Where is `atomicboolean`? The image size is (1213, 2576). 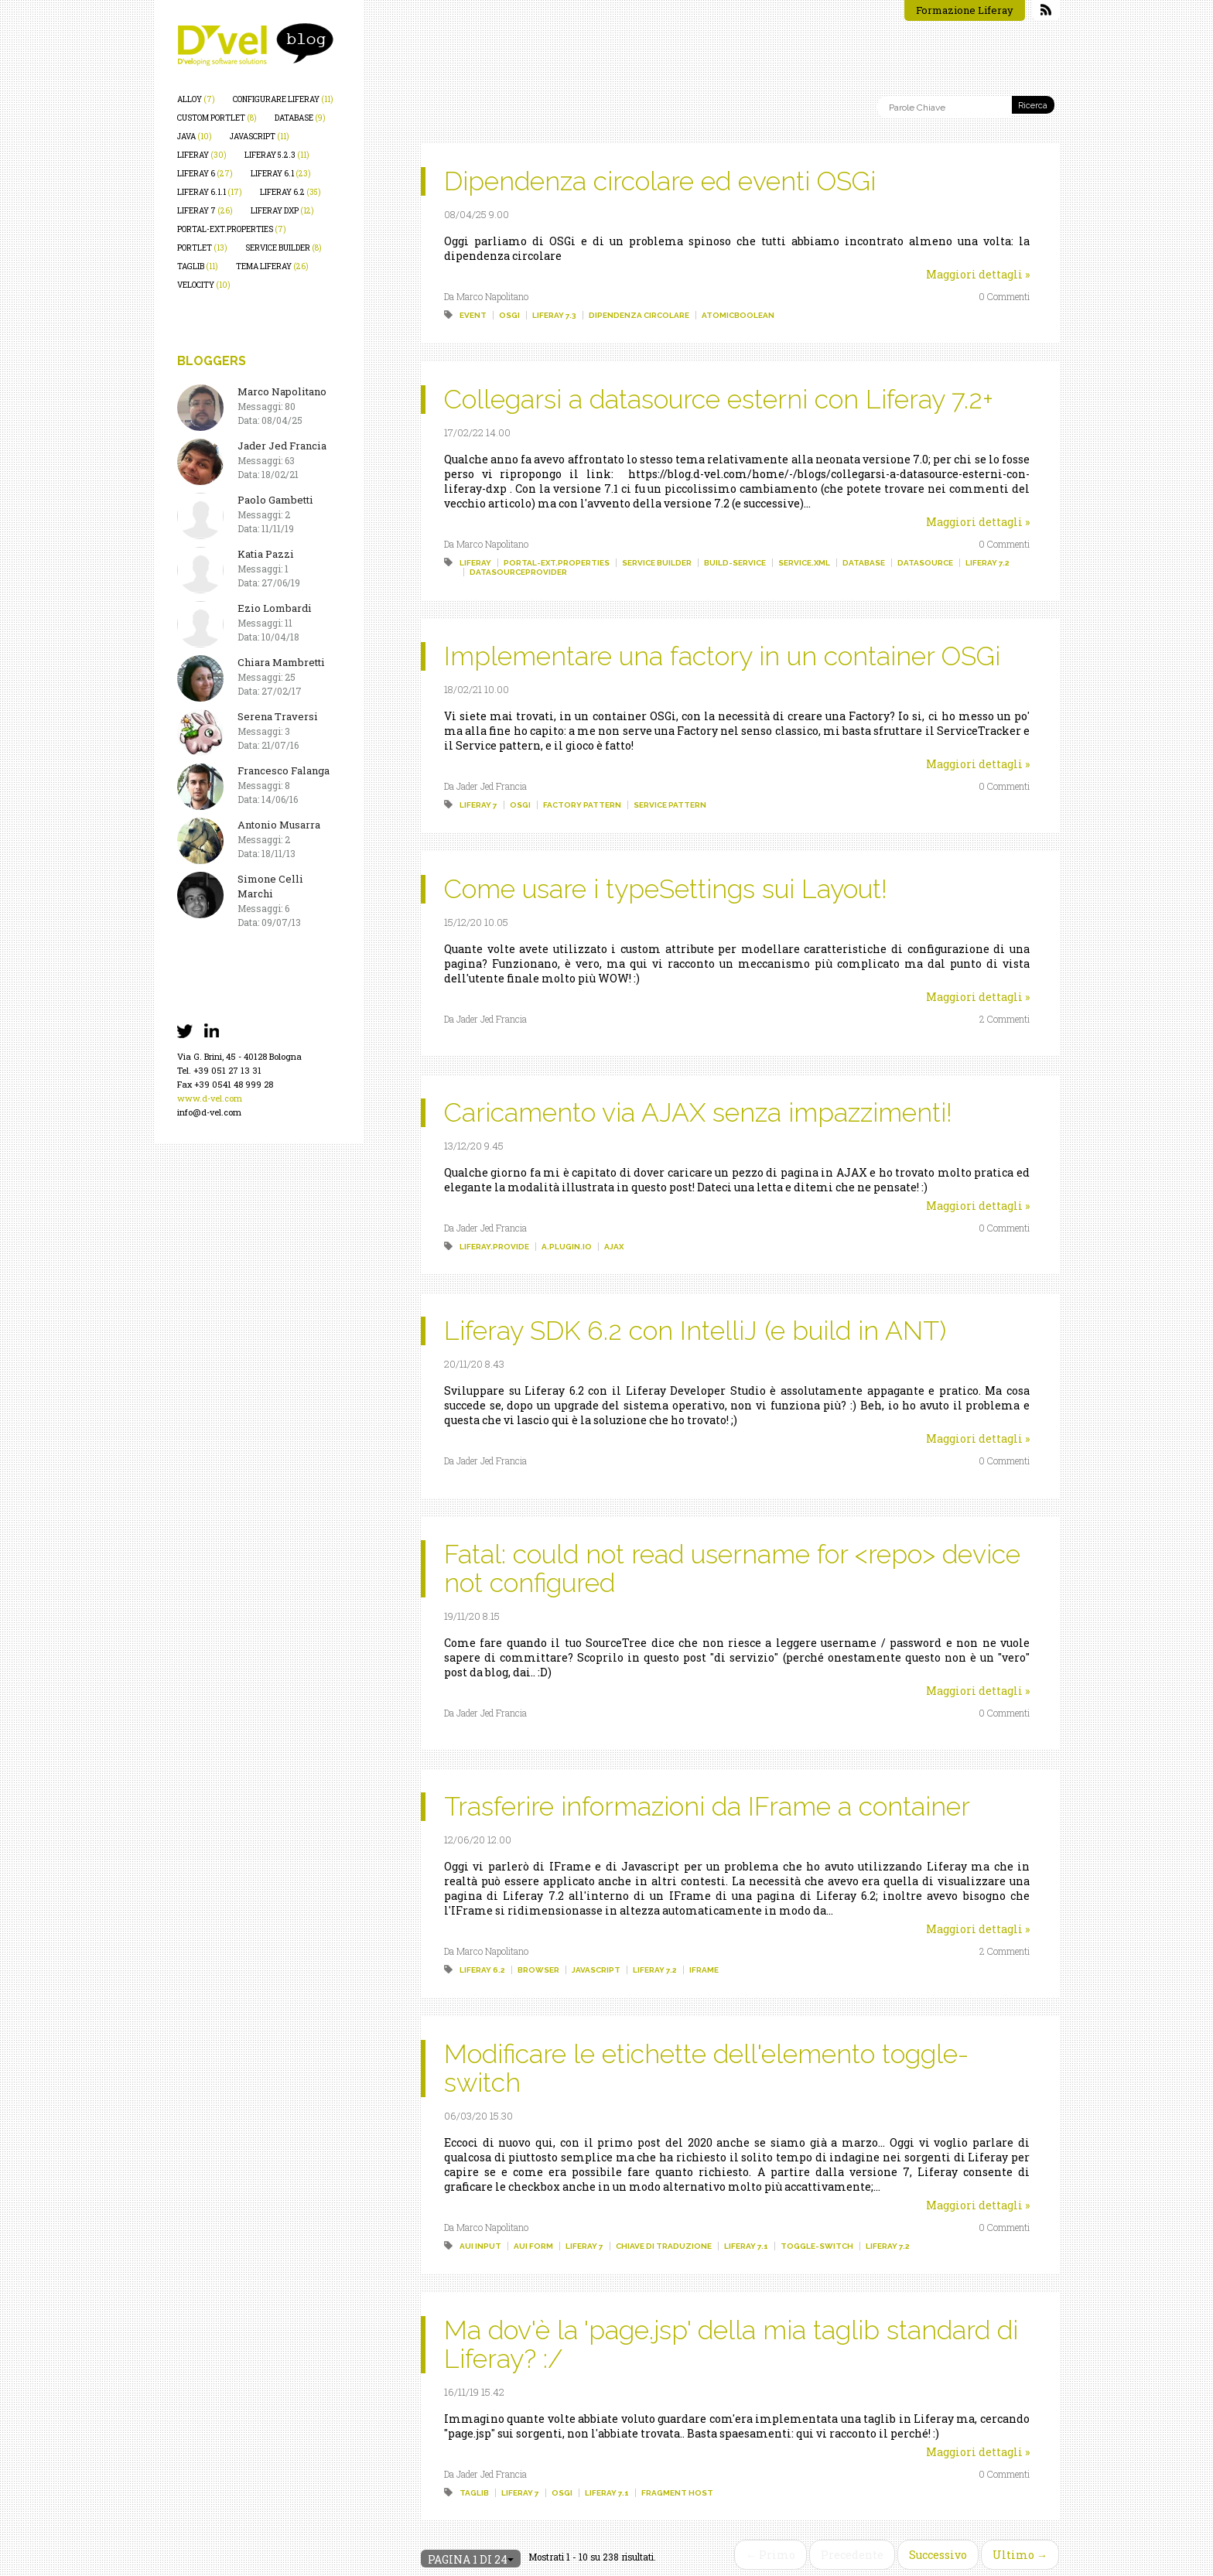
atomicboolean is located at coordinates (738, 315).